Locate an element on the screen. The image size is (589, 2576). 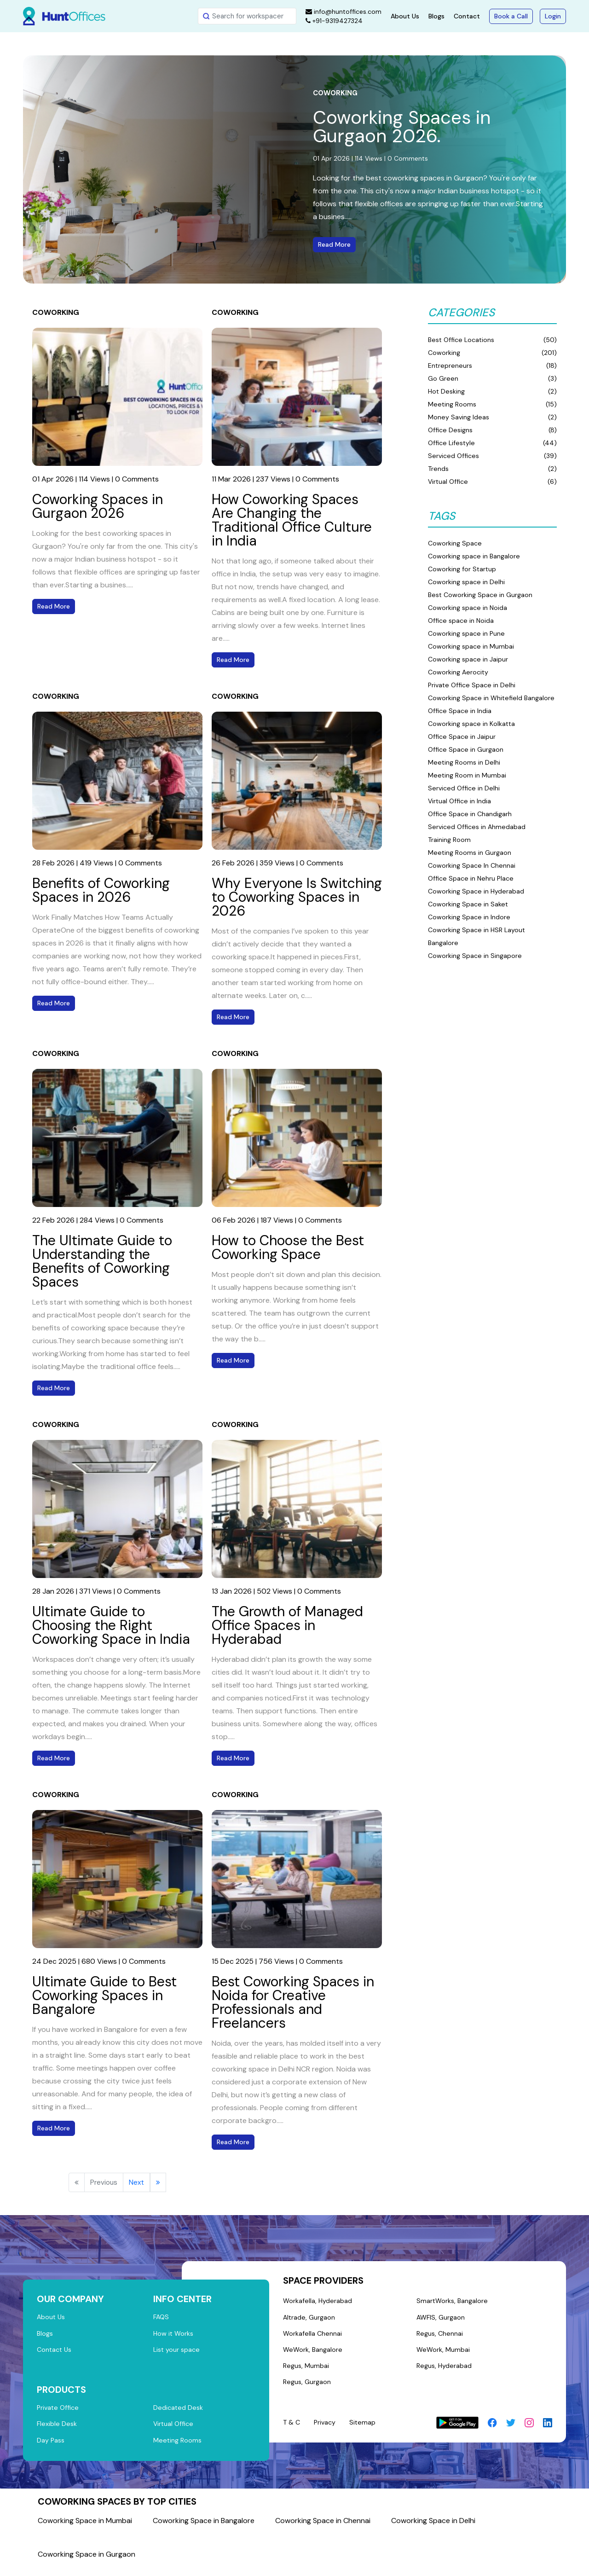
Contact is located at coordinates (467, 16).